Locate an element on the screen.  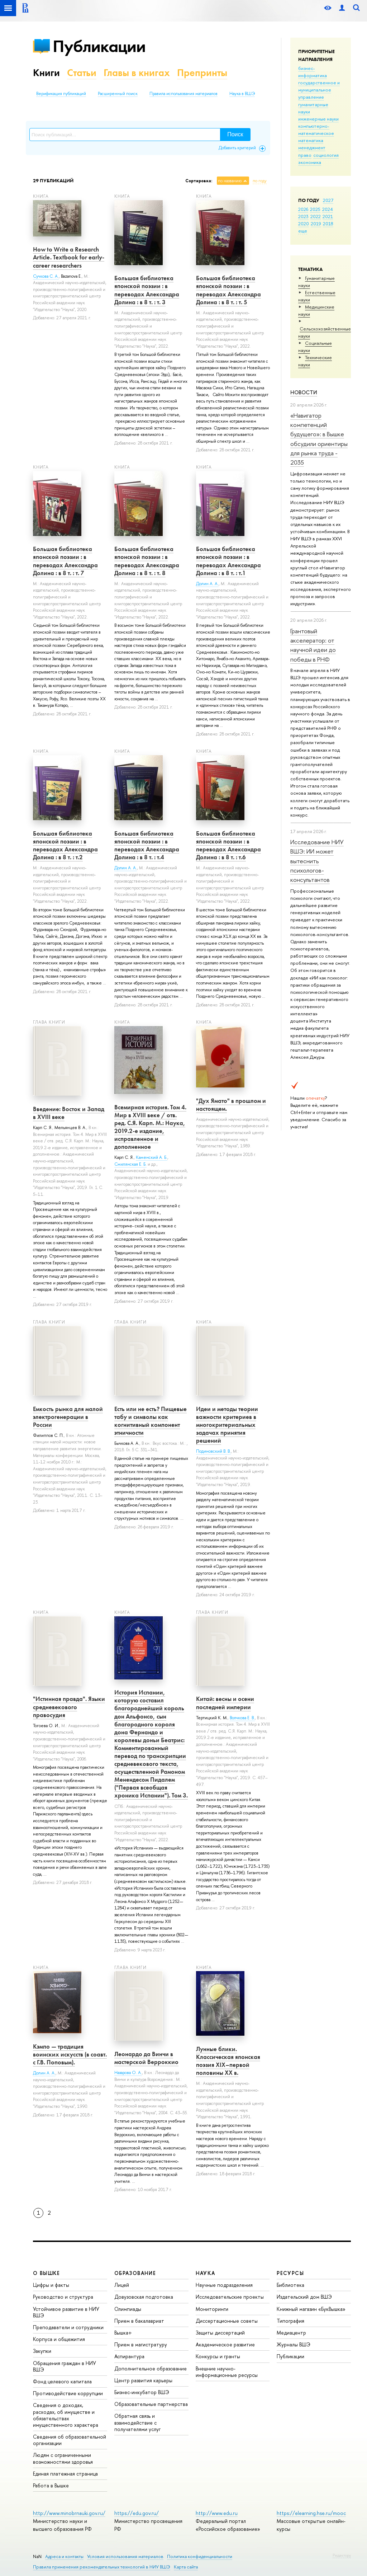
Преподаватели и сотрудники is located at coordinates (68, 2327).